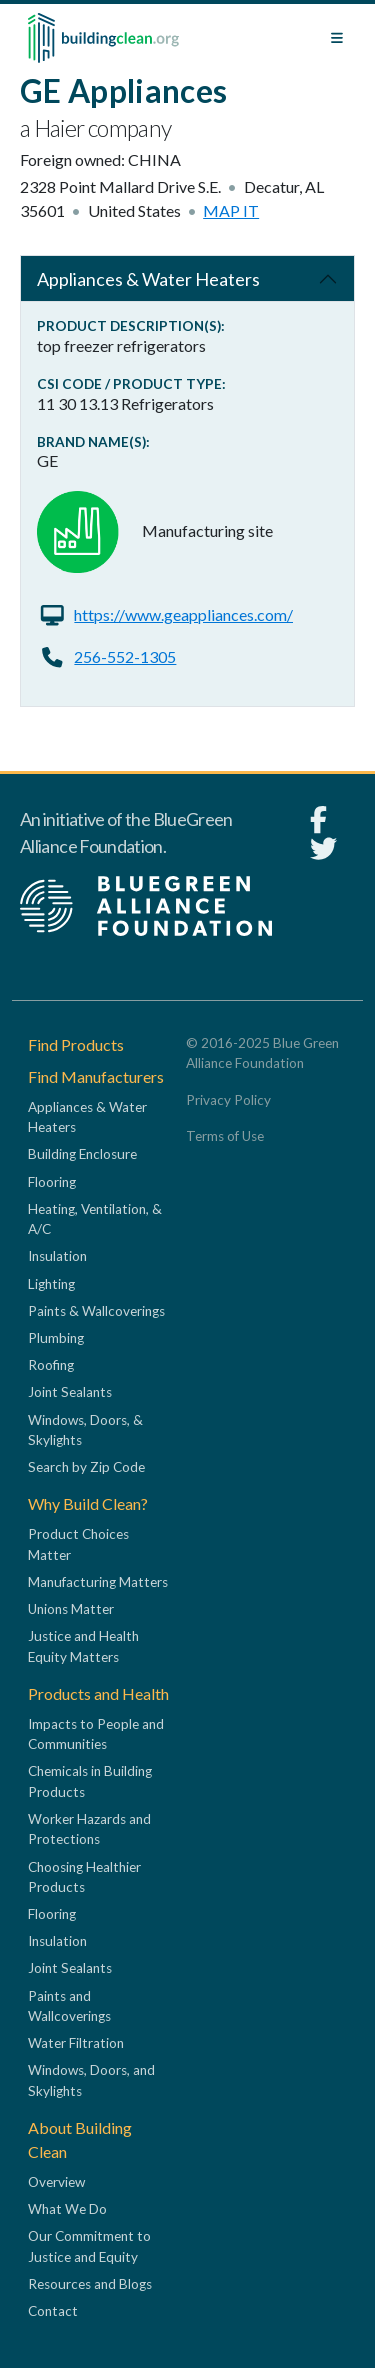 This screenshot has width=375, height=2368. I want to click on Manufacturing Matters, so click(98, 1582).